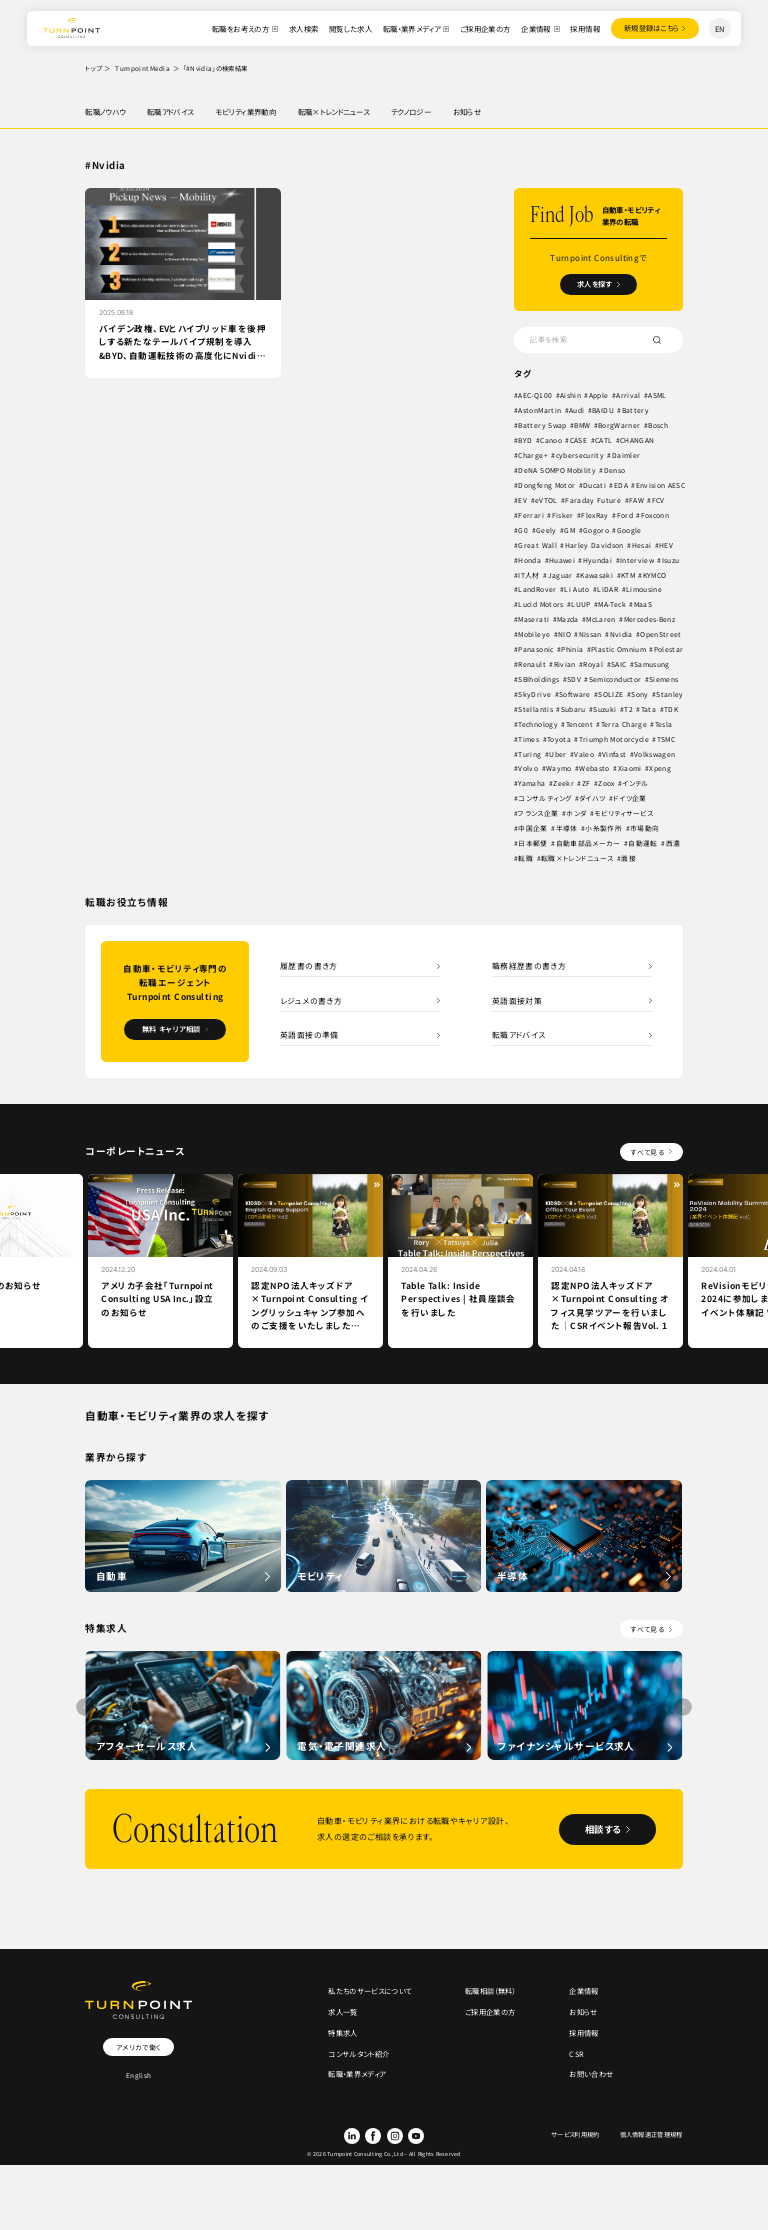 Image resolution: width=768 pixels, height=2230 pixels. I want to click on Subaru, so click(573, 709).